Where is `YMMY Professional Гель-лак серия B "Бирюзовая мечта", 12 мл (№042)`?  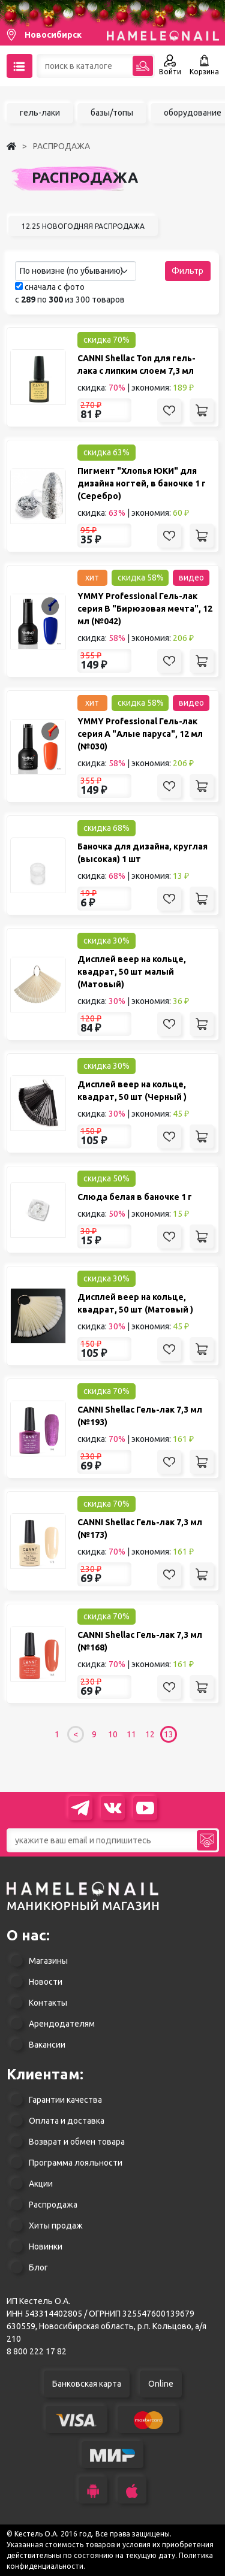
YMMY Professional Гель-лак серия B "Бирюзовая мечта", 12 мл (№042) is located at coordinates (144, 608).